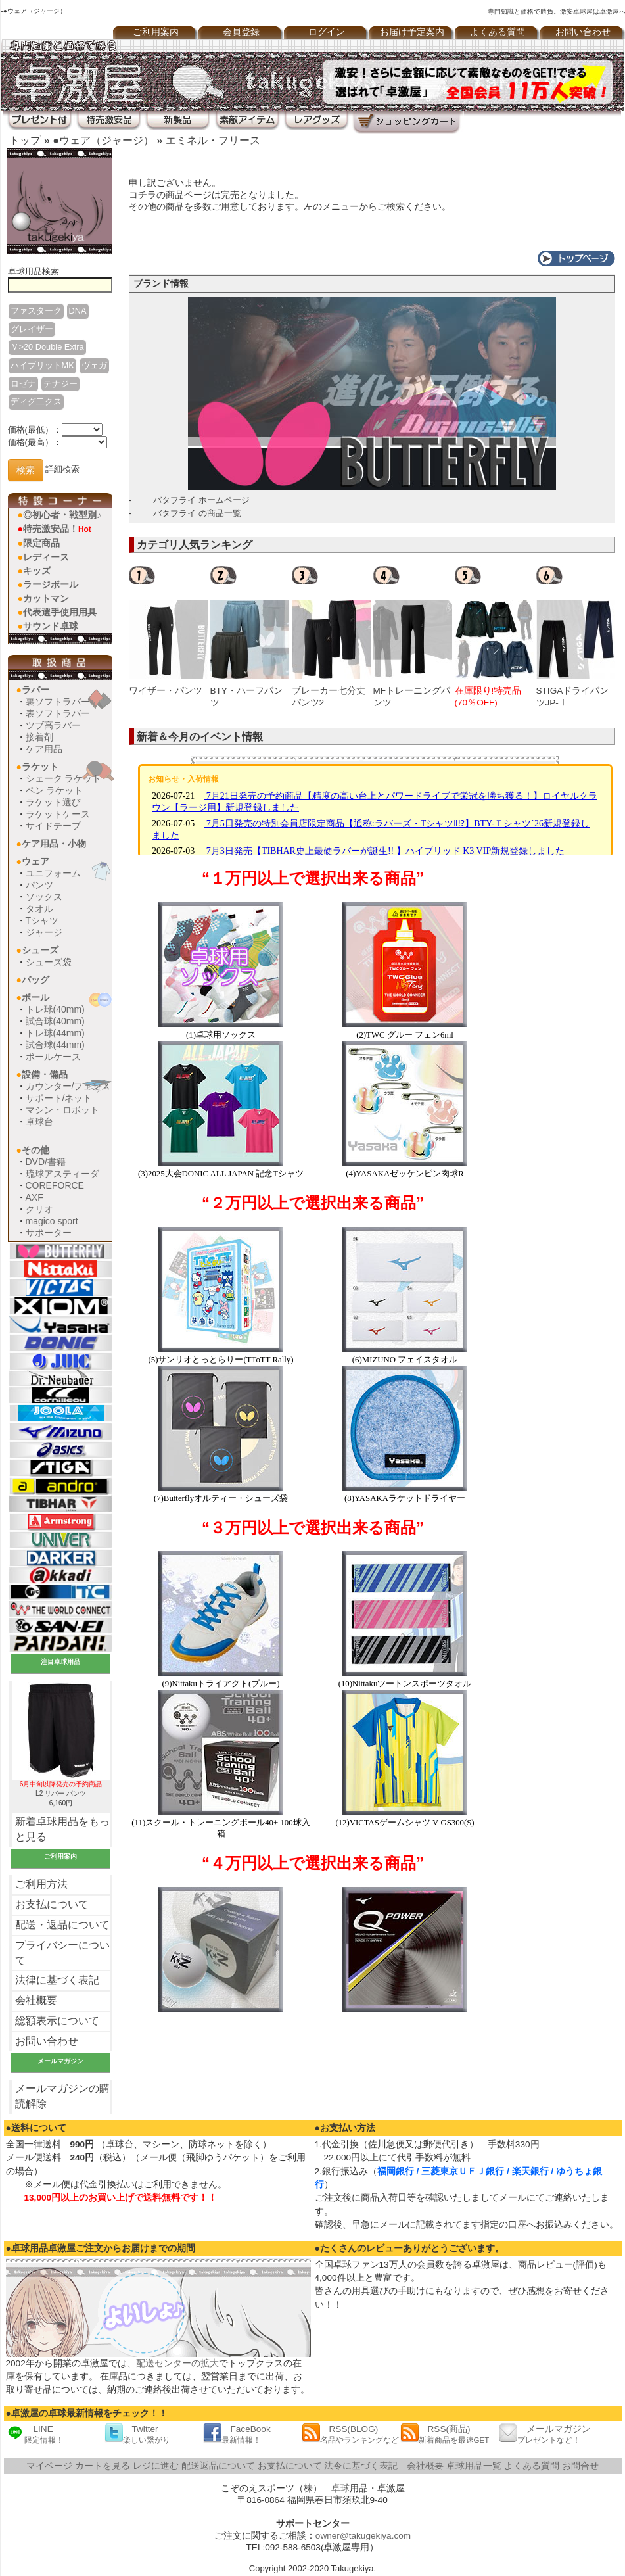 The height and width of the screenshot is (2576, 625). Describe the element at coordinates (53, 1056) in the screenshot. I see `ボールケース` at that location.